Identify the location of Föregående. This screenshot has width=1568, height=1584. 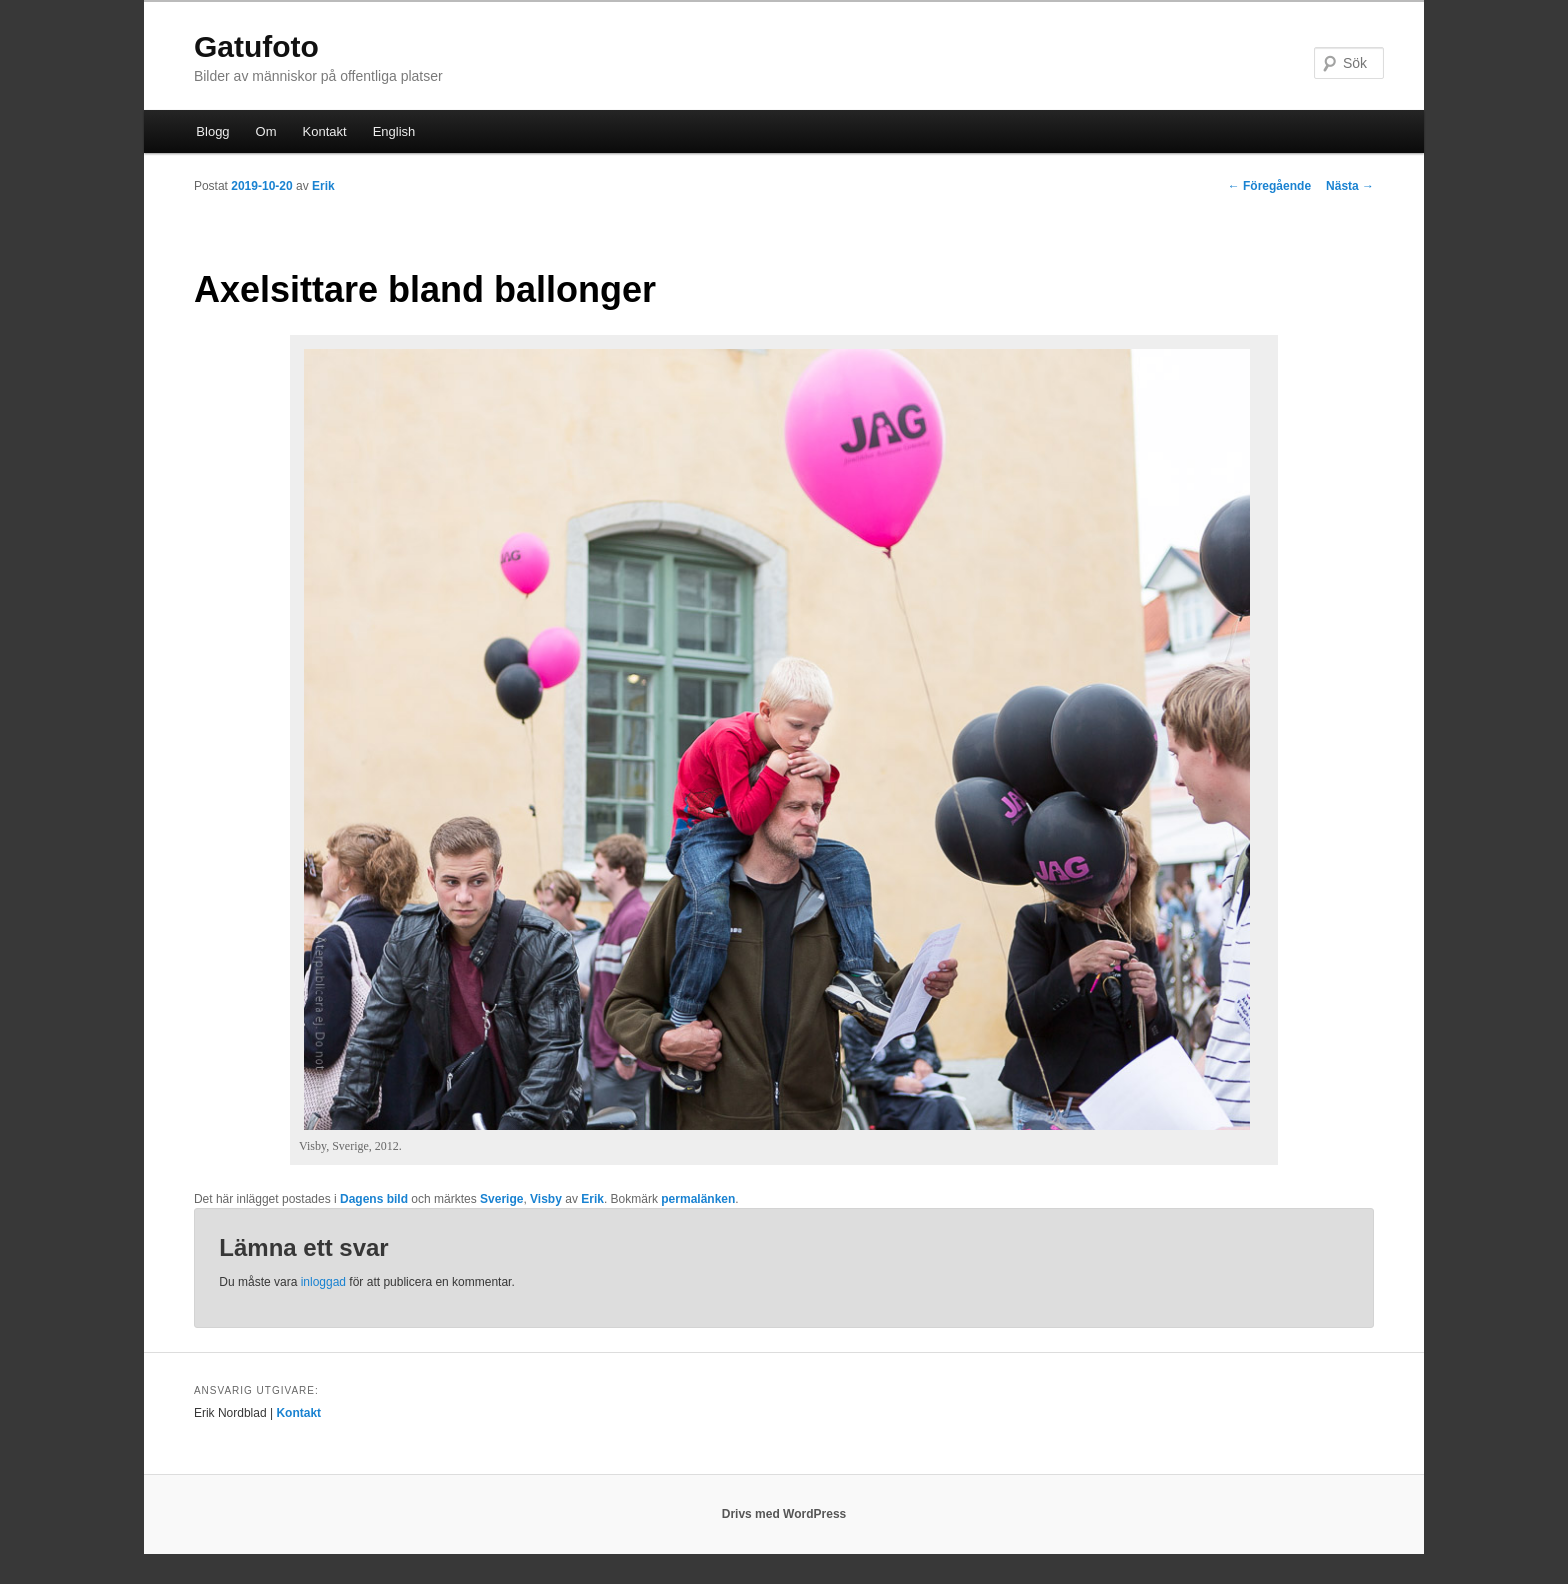
(1269, 186).